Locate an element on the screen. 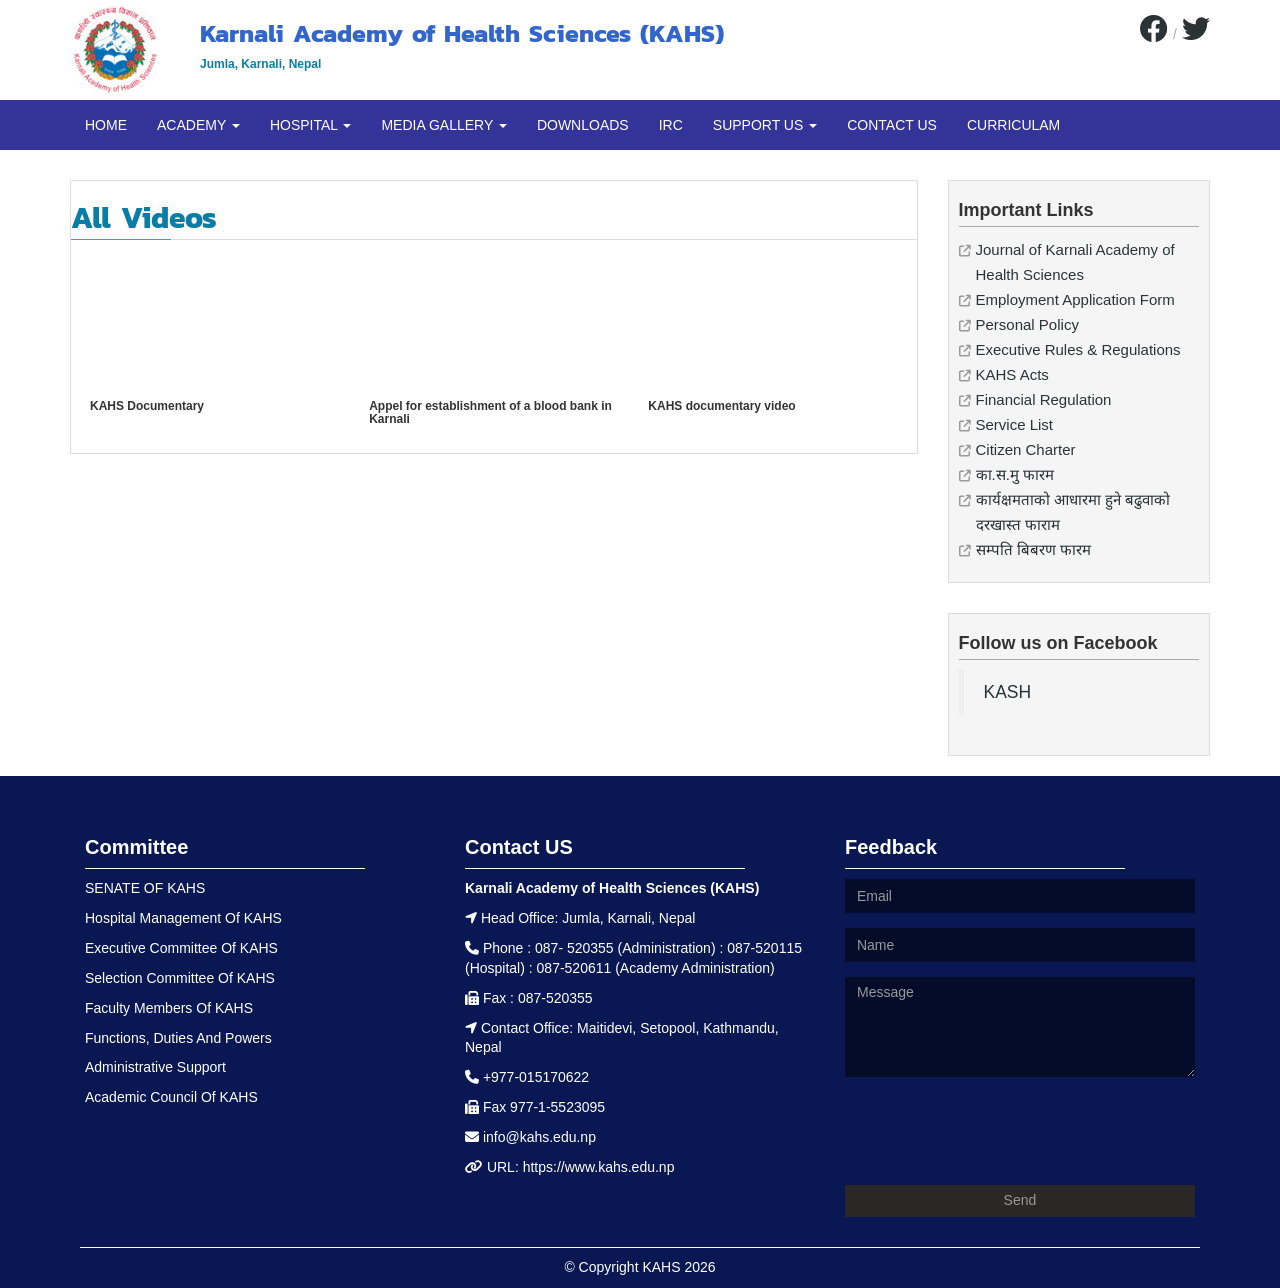 The width and height of the screenshot is (1280, 1288). MEDIA GALLERY is located at coordinates (443, 125).